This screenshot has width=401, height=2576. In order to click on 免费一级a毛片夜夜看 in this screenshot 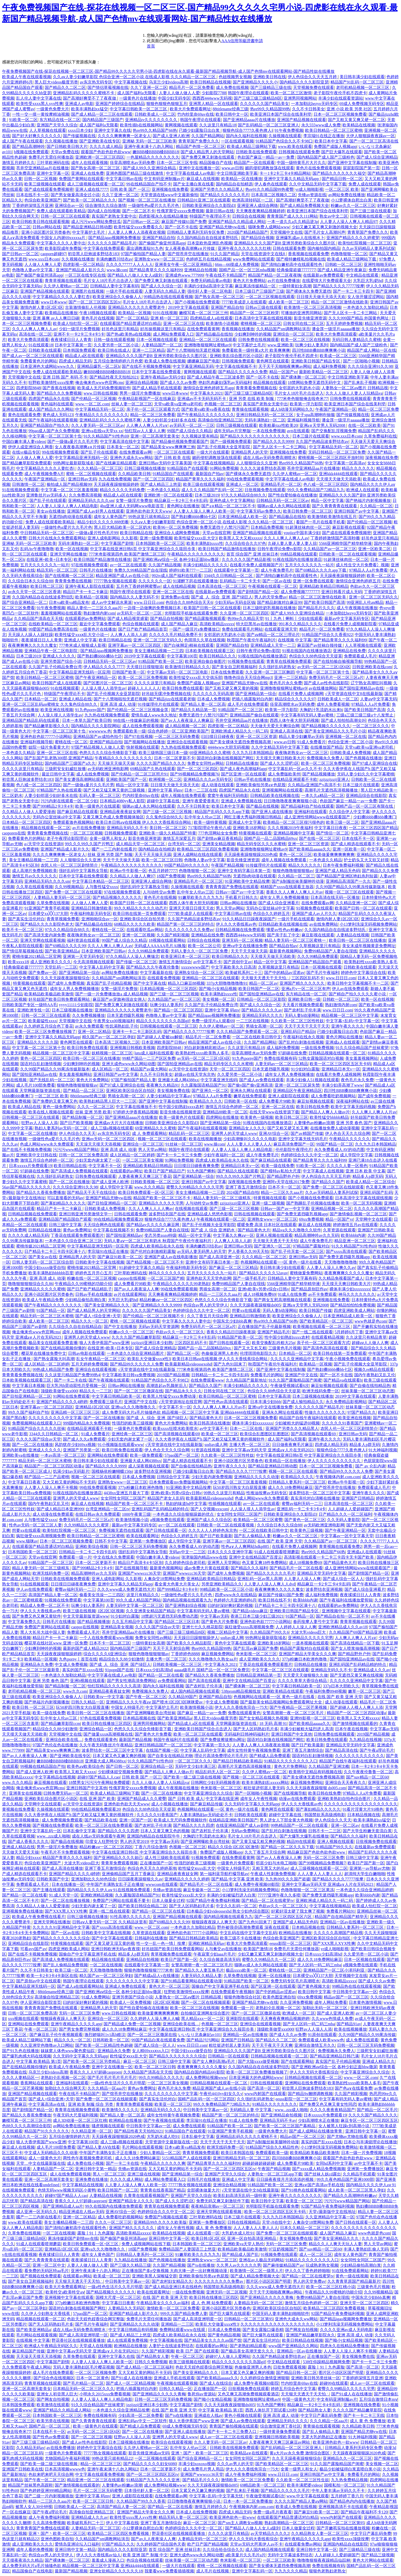, I will do `click(272, 2512)`.